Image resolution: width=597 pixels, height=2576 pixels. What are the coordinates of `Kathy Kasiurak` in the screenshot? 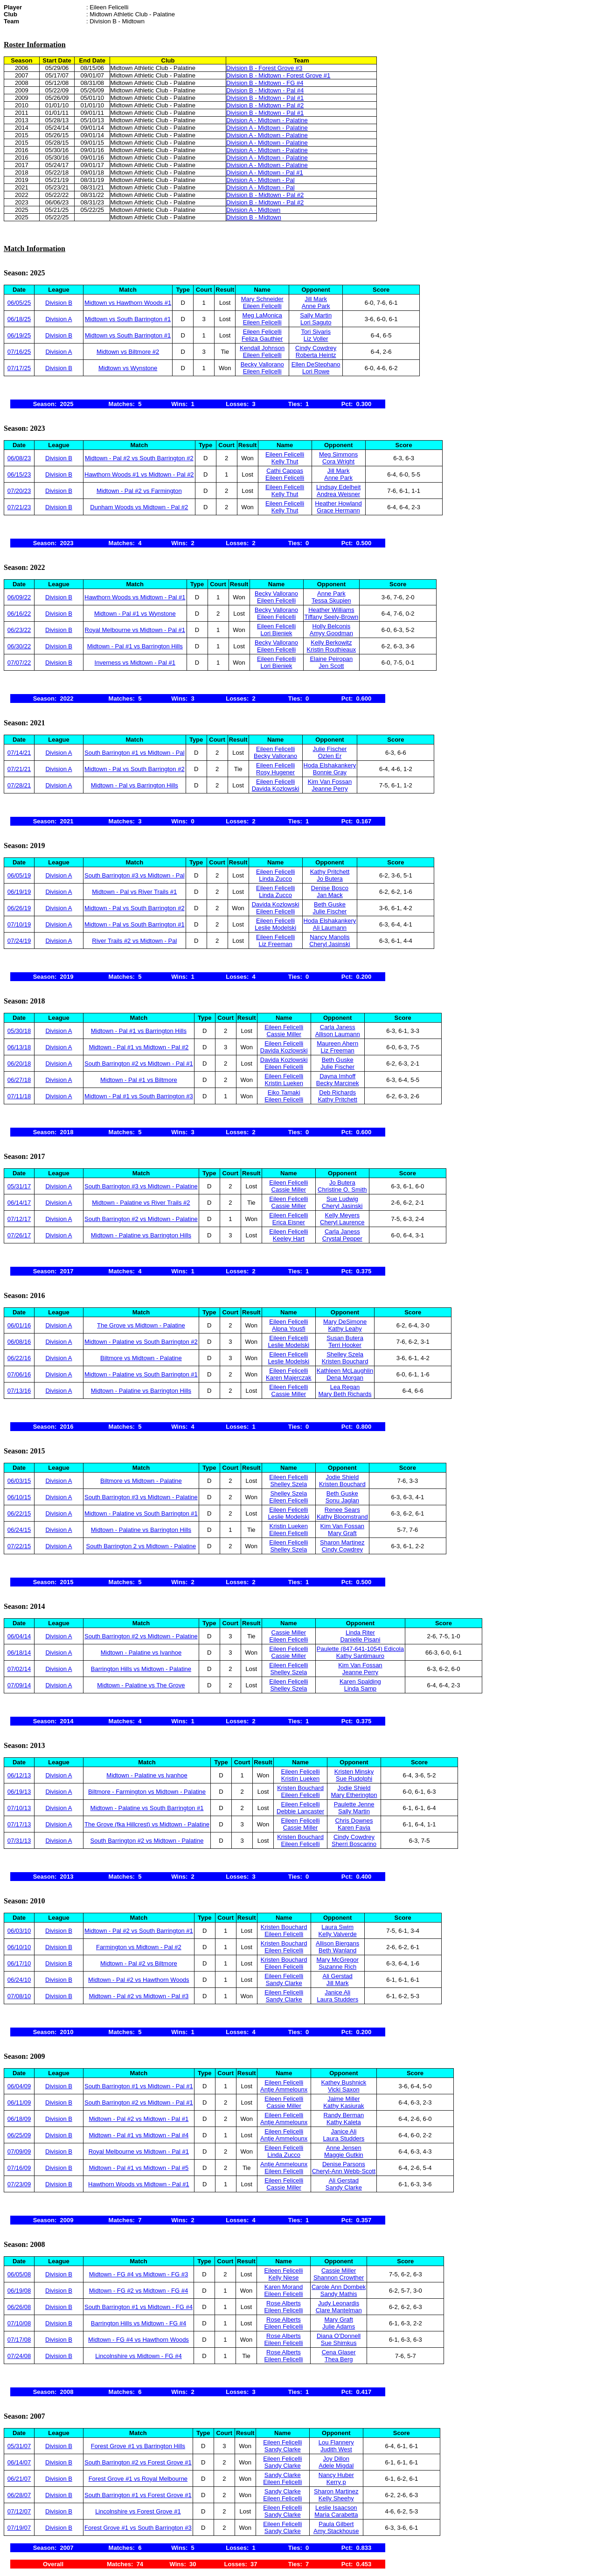 It's located at (343, 2105).